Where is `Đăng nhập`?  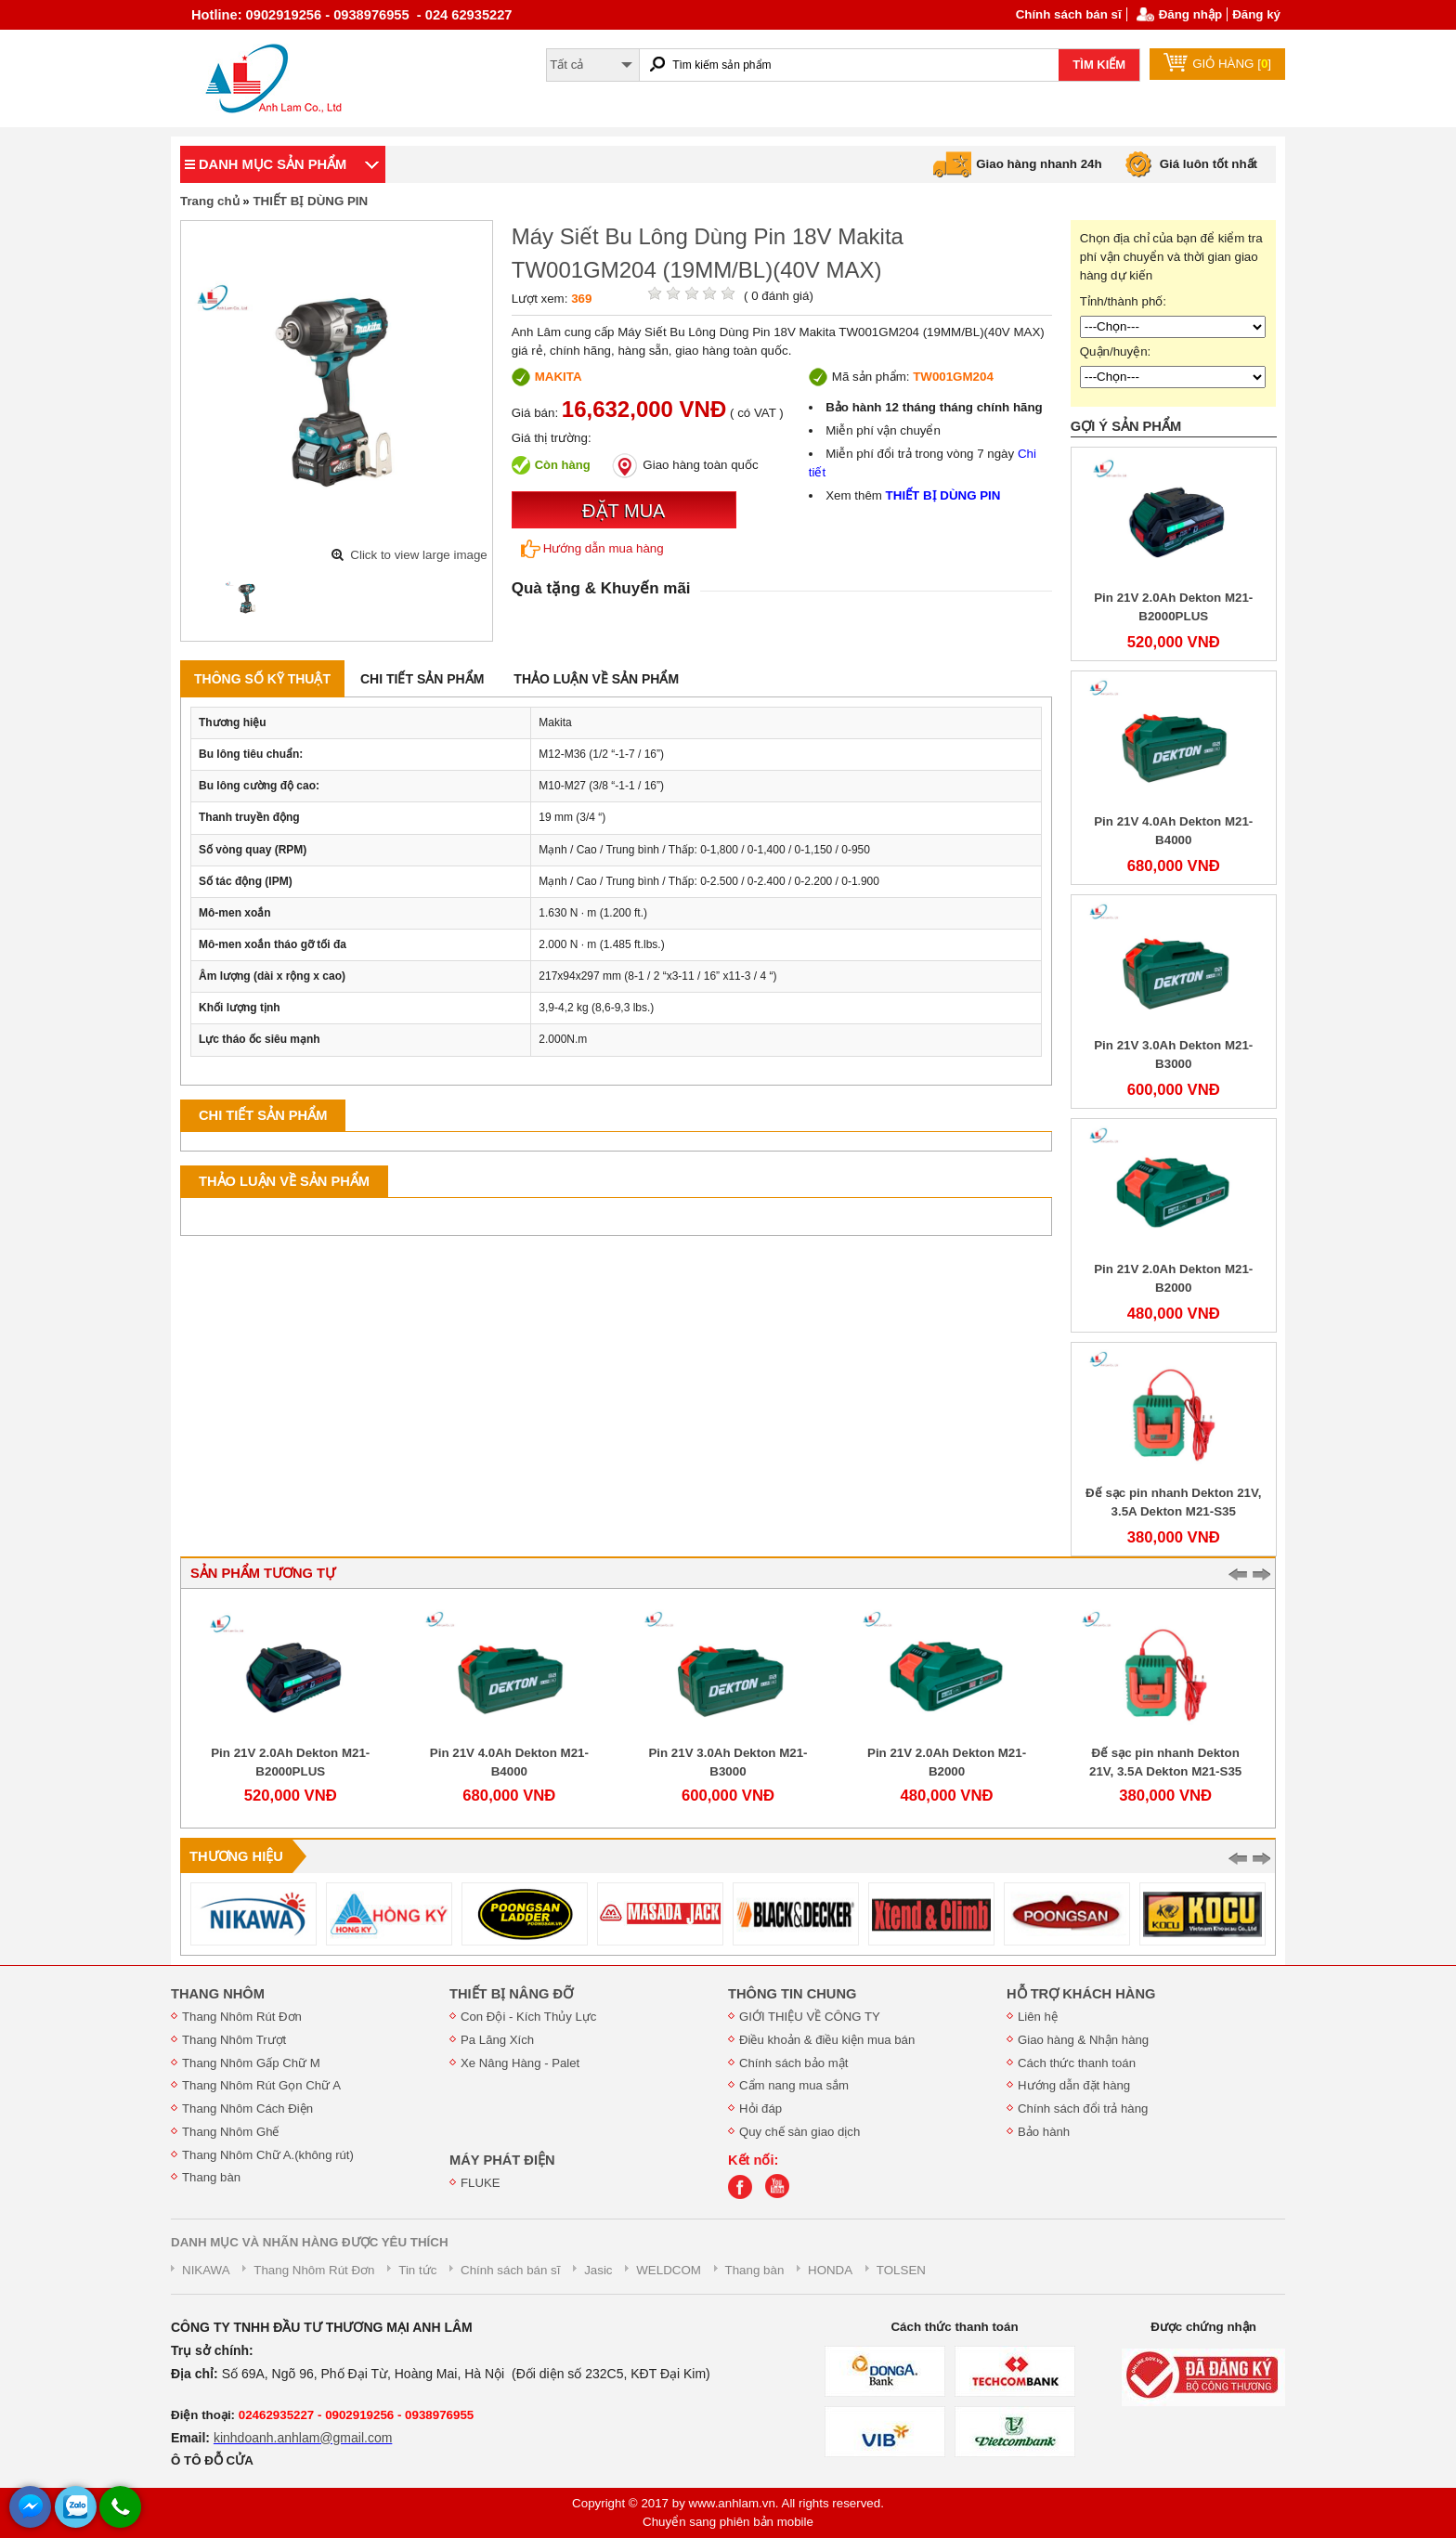
Đăng nhập is located at coordinates (1190, 14).